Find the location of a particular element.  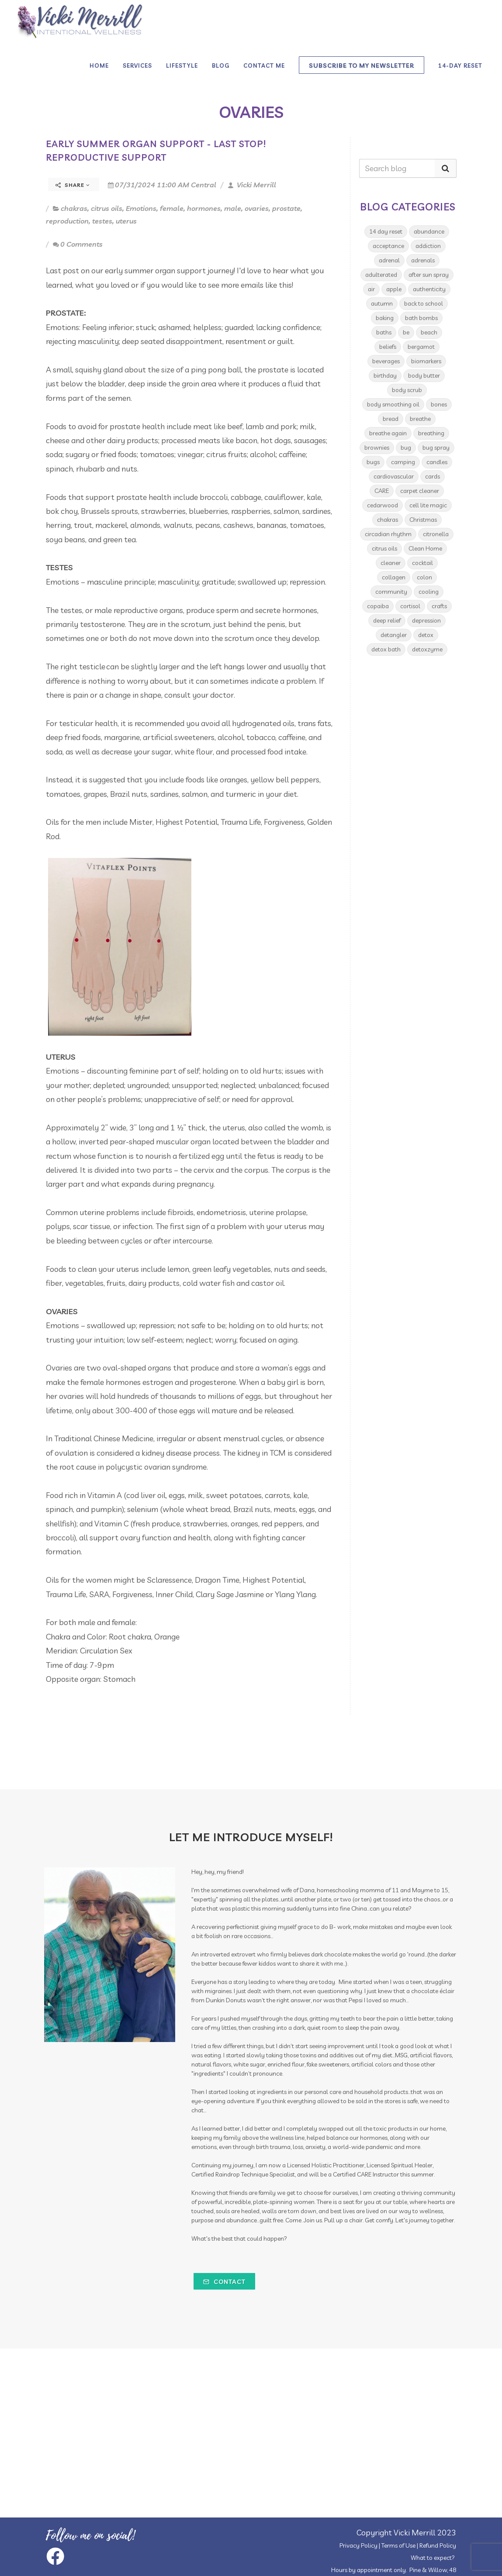

crafts is located at coordinates (439, 606).